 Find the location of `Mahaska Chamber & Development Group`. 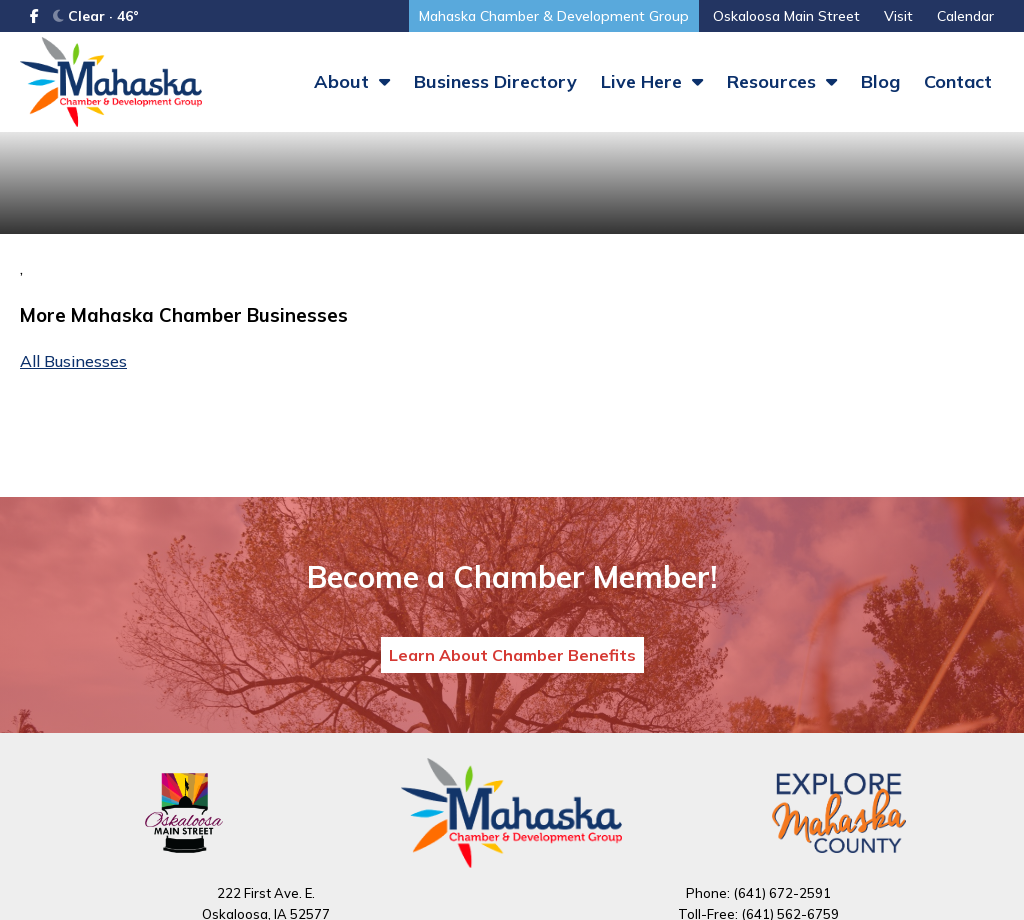

Mahaska Chamber & Development Group is located at coordinates (554, 16).